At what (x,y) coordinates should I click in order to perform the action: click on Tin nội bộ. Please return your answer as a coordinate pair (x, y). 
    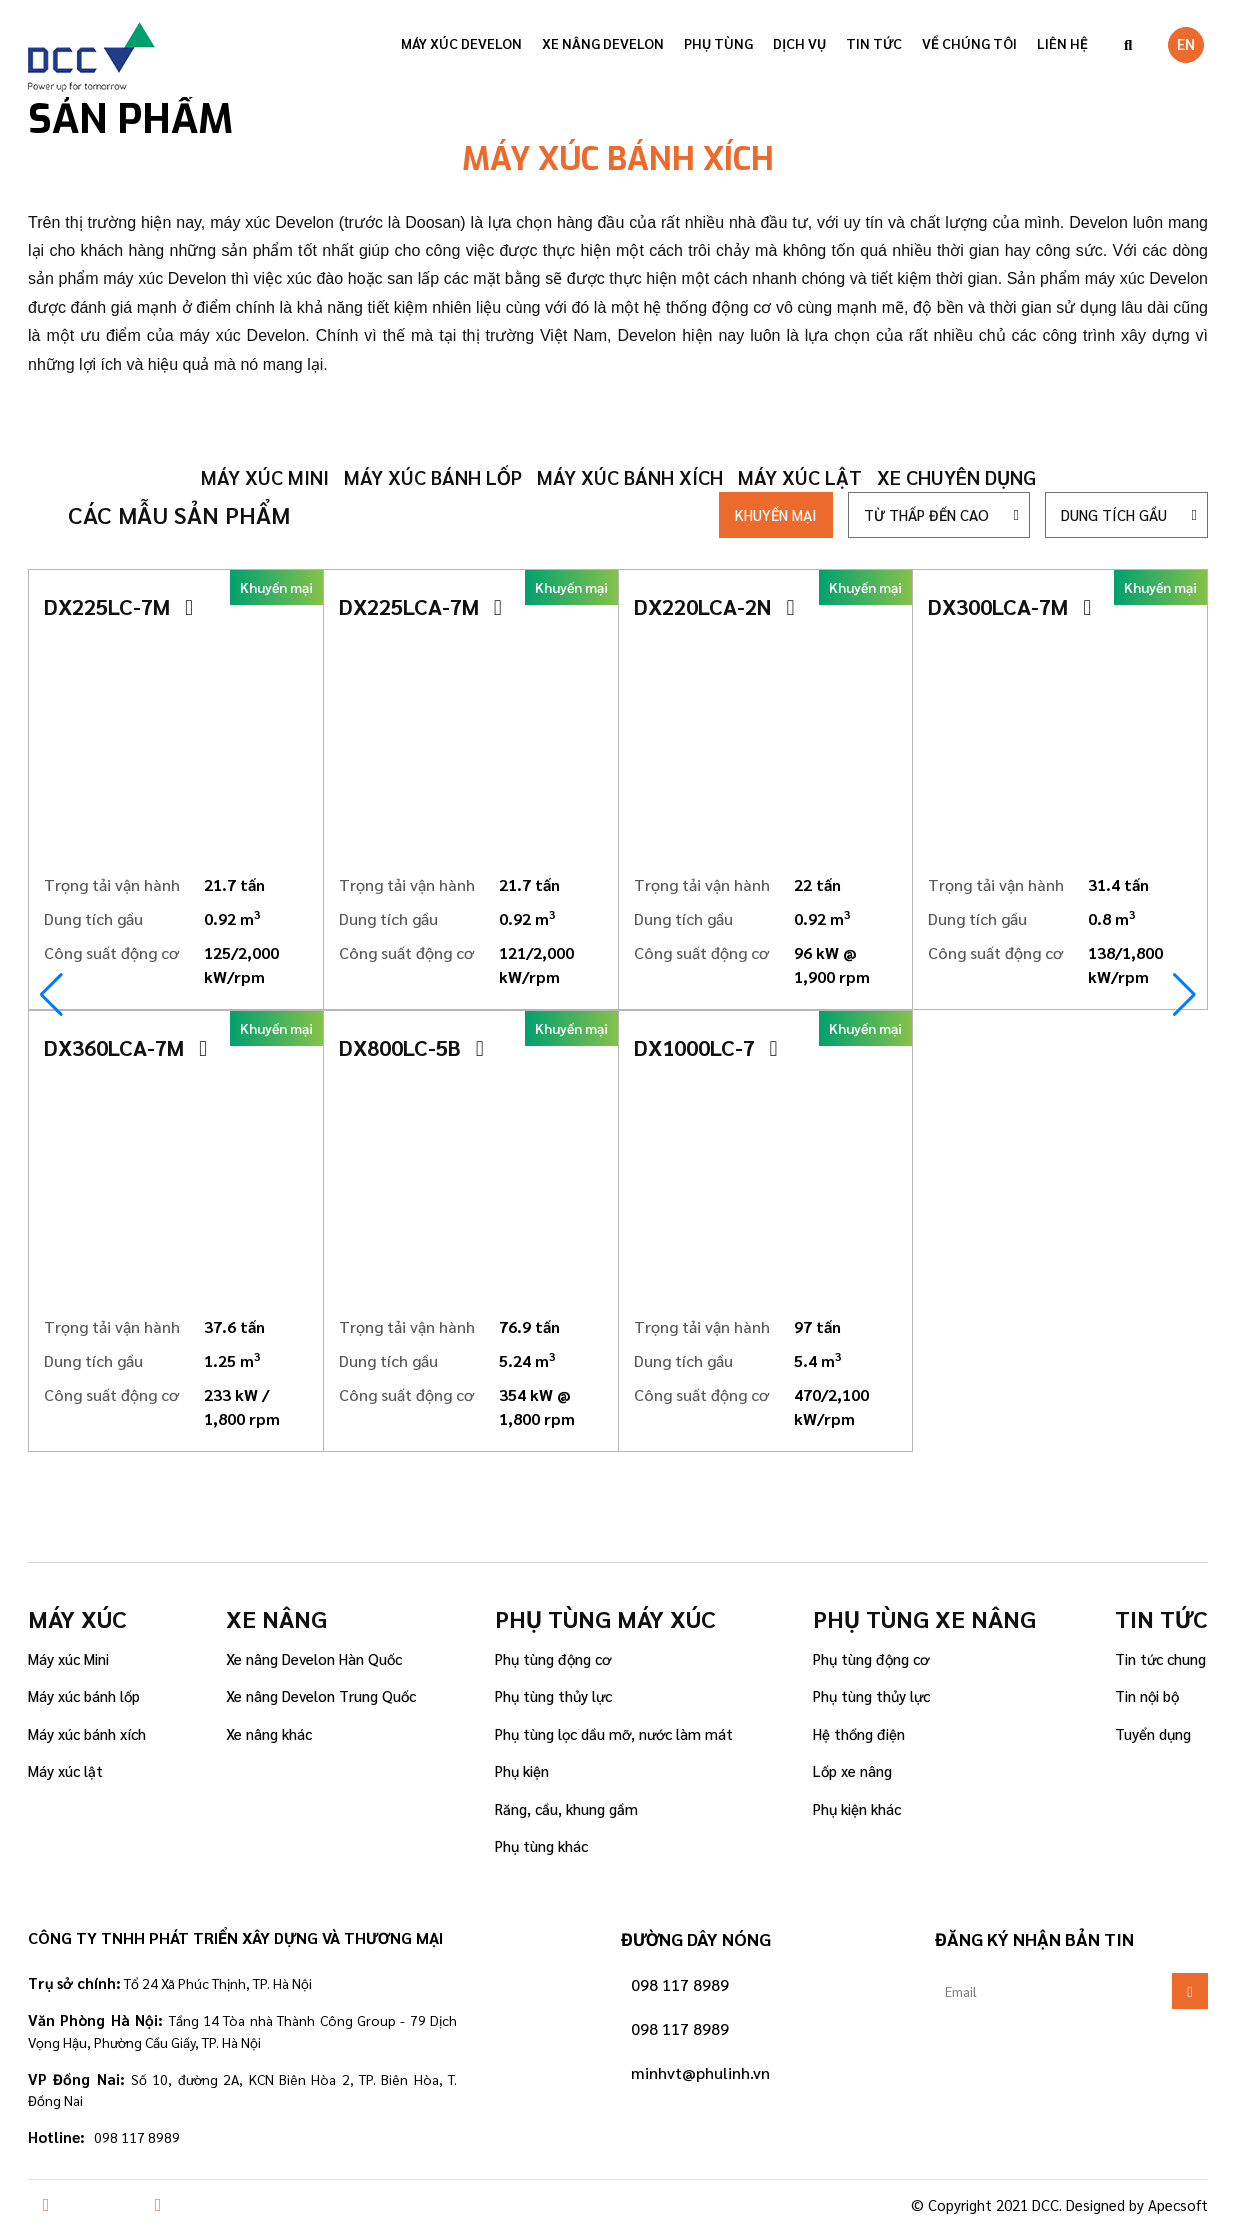
    Looking at the image, I should click on (1147, 1695).